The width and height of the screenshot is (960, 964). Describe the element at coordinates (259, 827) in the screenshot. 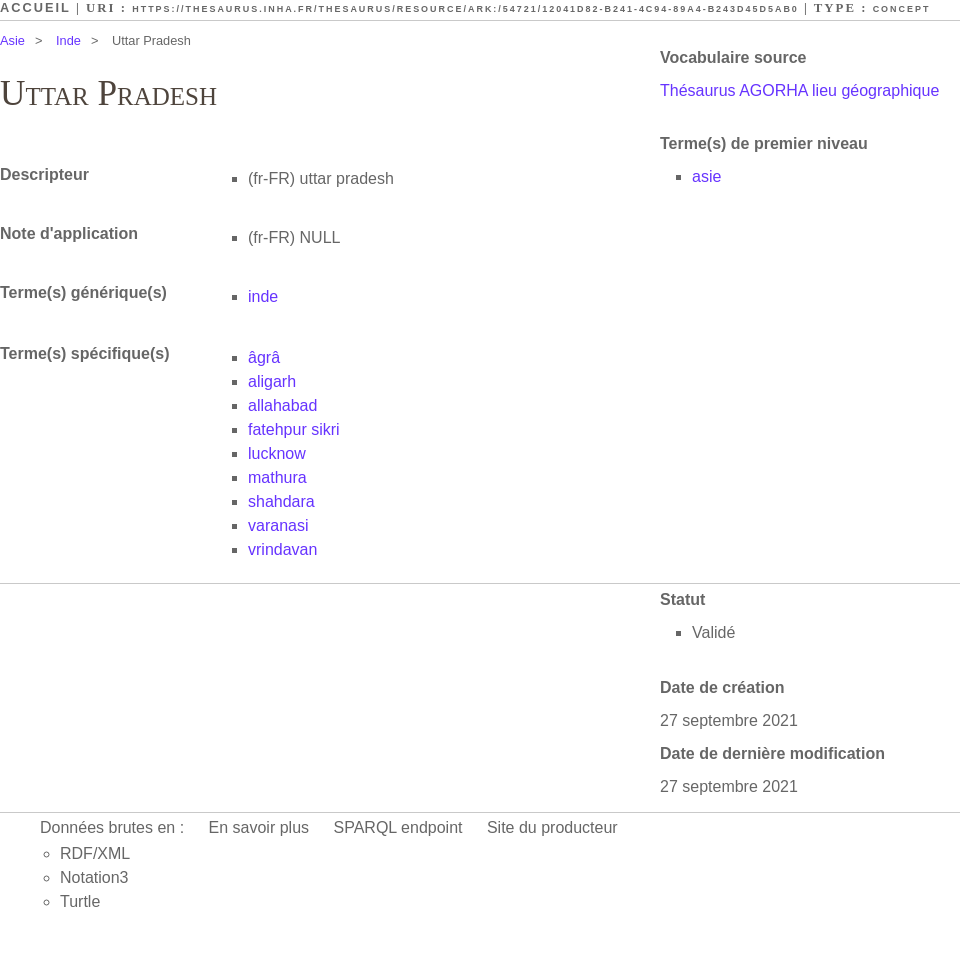

I see `En savoir plus` at that location.